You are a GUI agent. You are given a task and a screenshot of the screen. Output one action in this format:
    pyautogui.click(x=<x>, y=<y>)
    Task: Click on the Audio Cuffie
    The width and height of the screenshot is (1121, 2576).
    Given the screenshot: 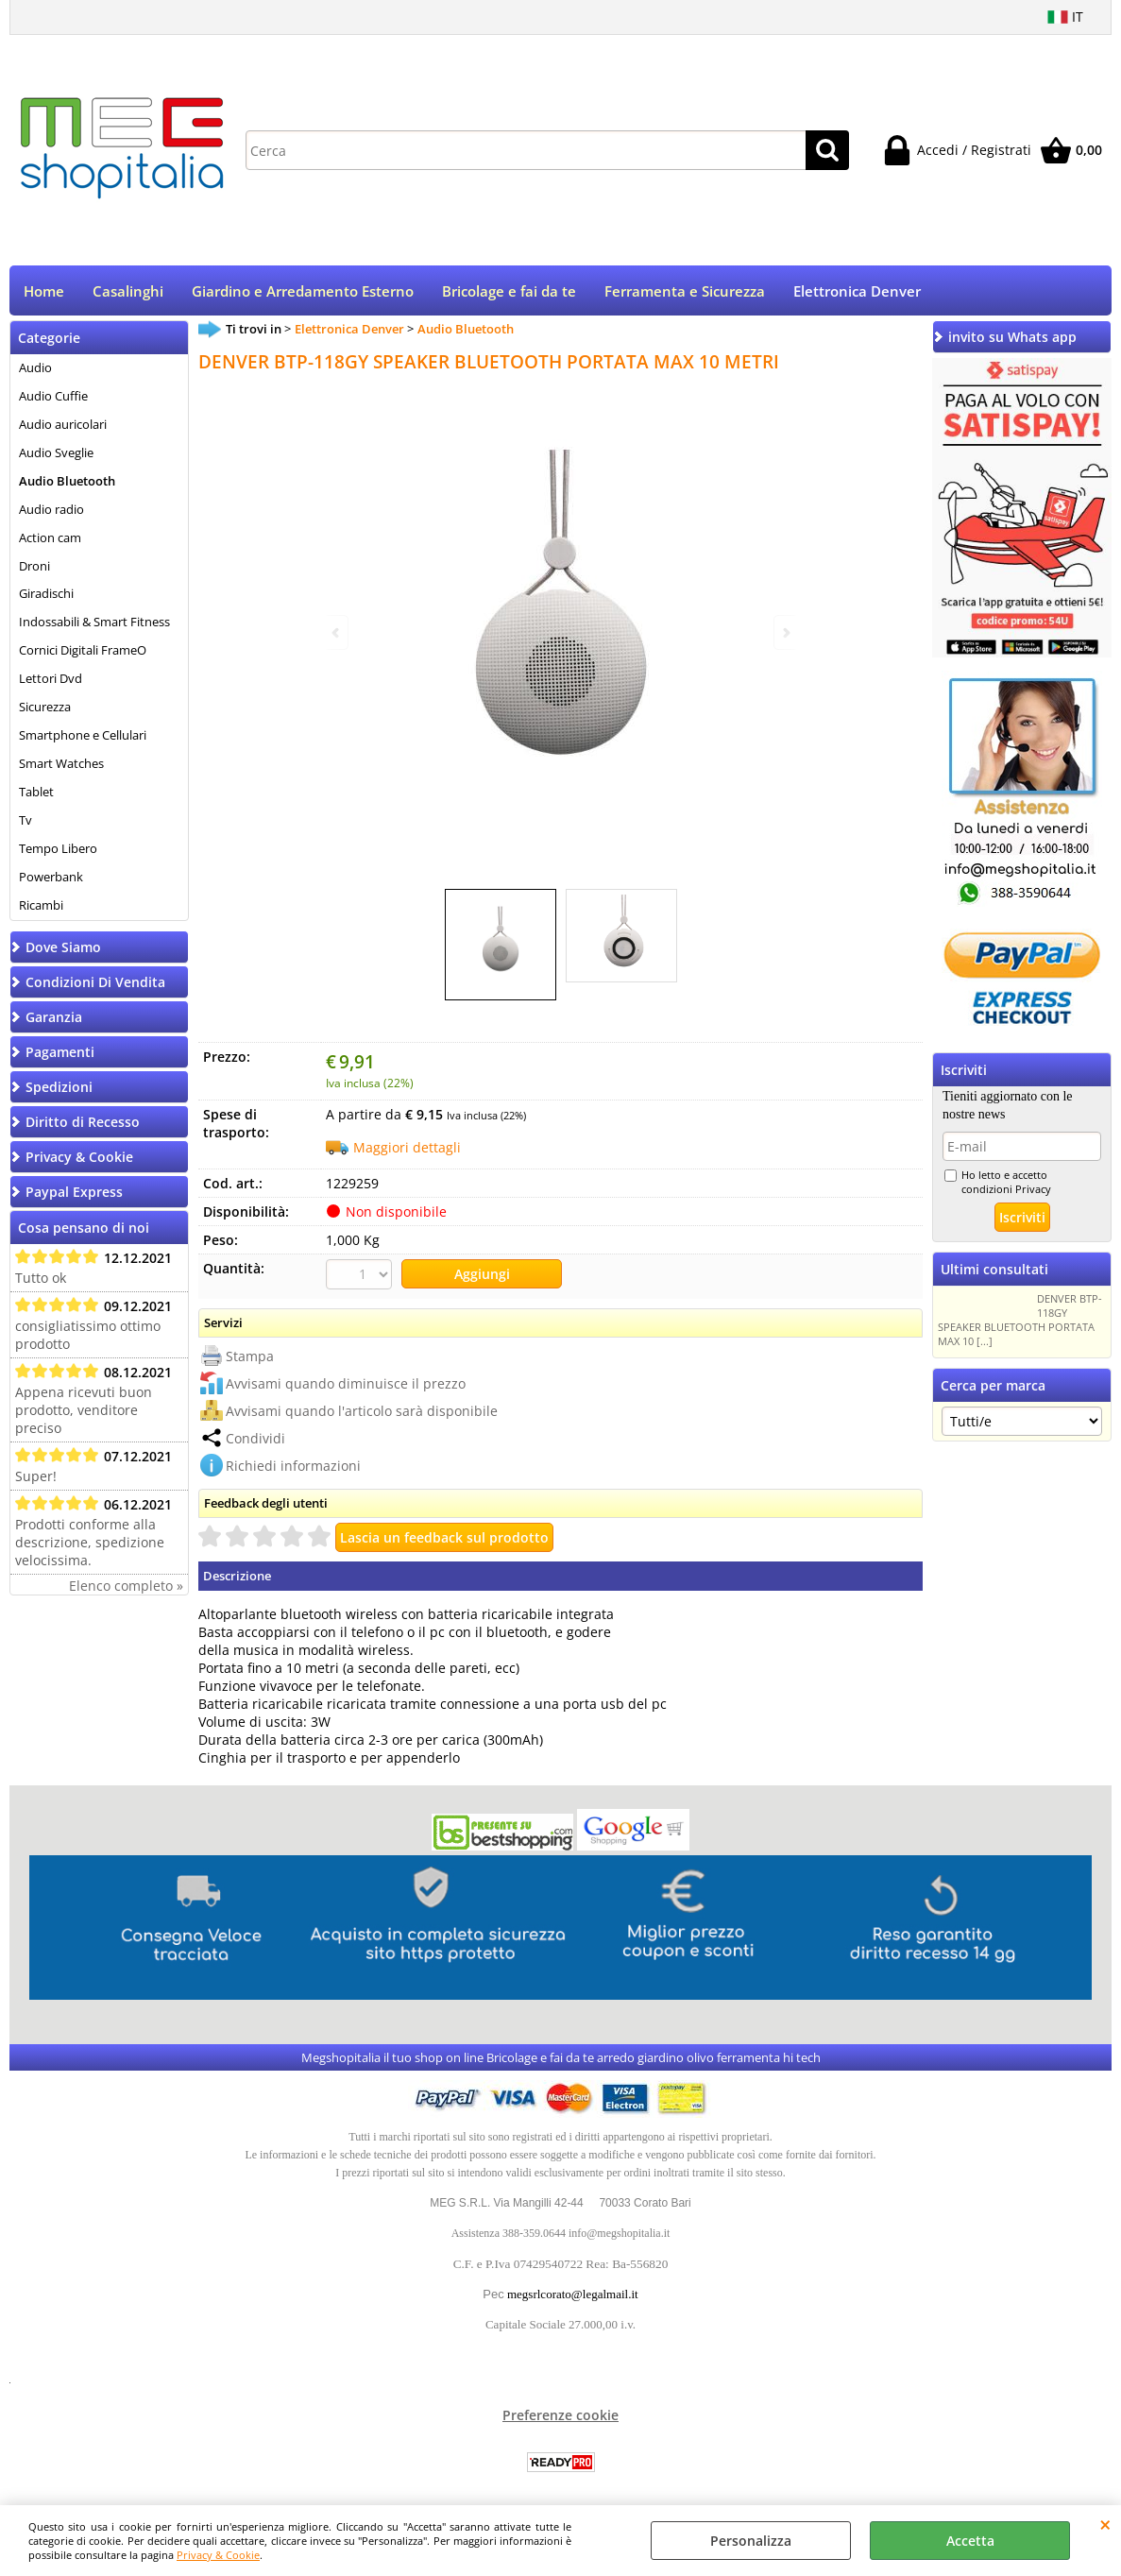 What is the action you would take?
    pyautogui.click(x=53, y=397)
    